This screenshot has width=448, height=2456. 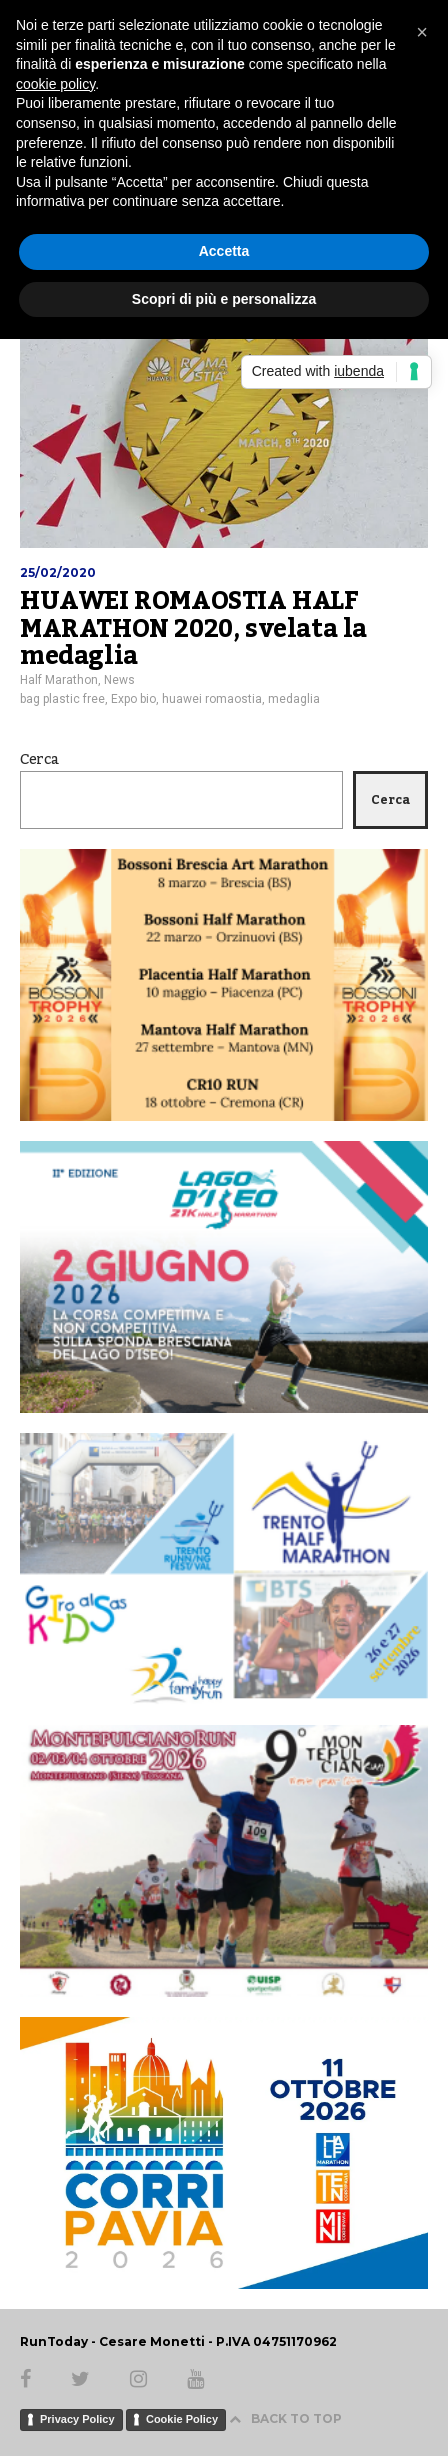 What do you see at coordinates (133, 699) in the screenshot?
I see `Expo bio` at bounding box center [133, 699].